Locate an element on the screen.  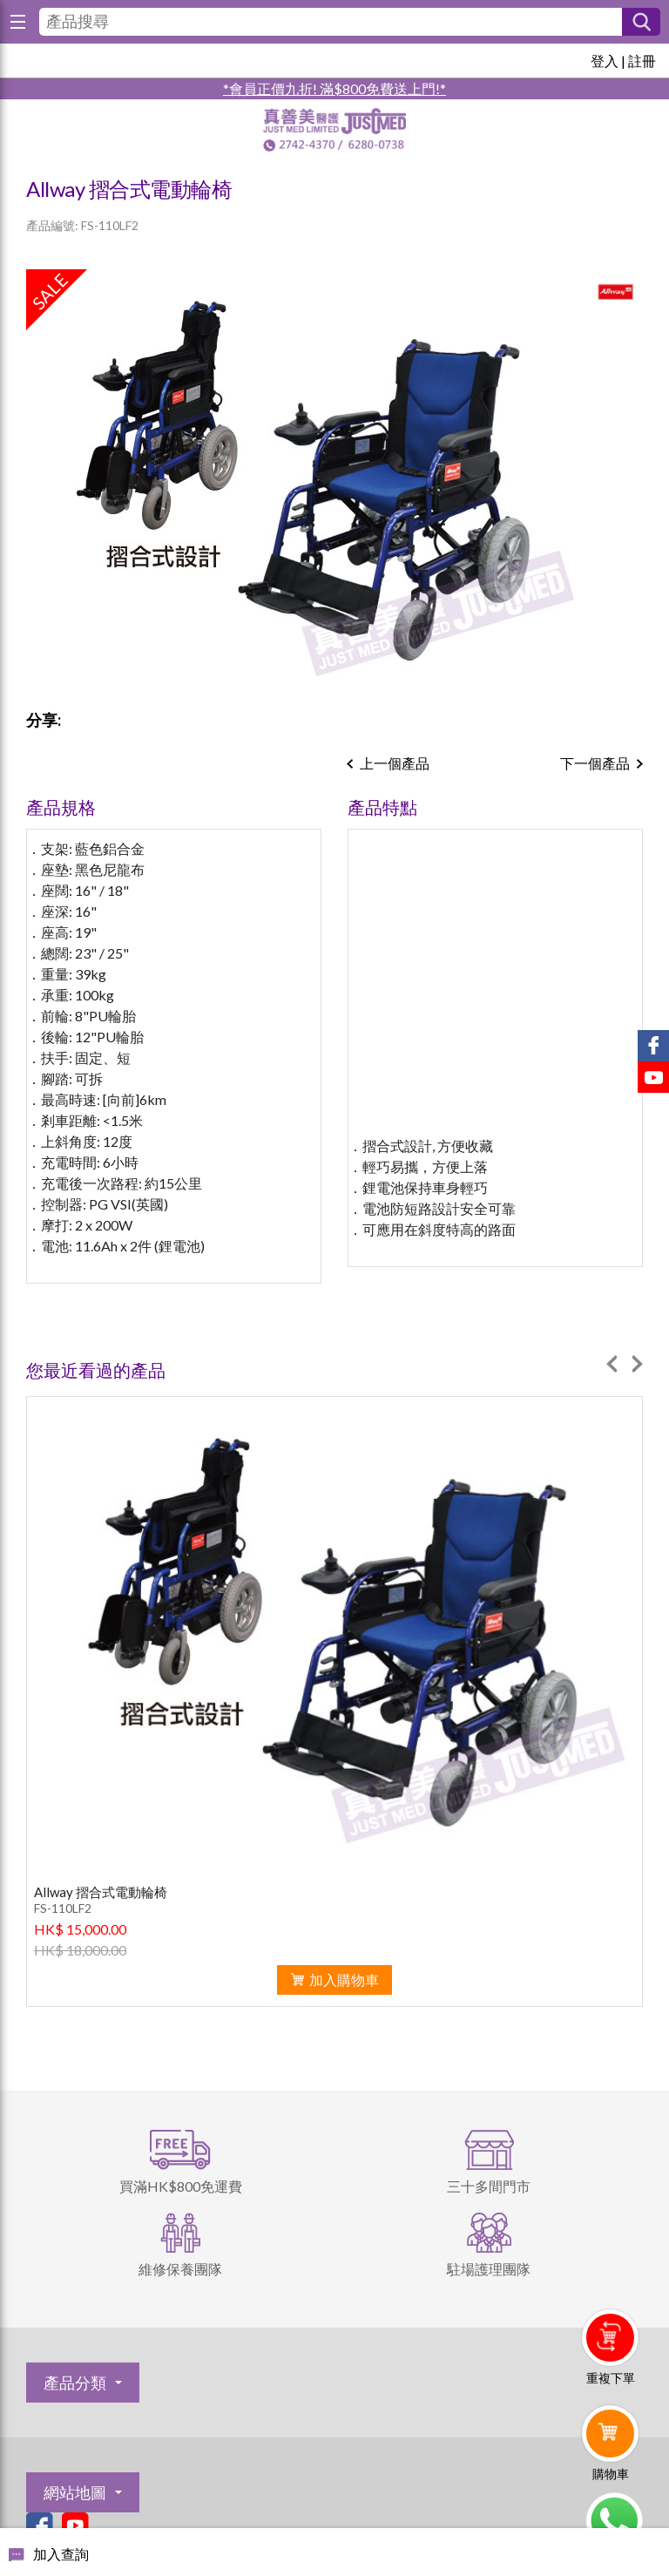
產品分類 is located at coordinates (75, 2382).